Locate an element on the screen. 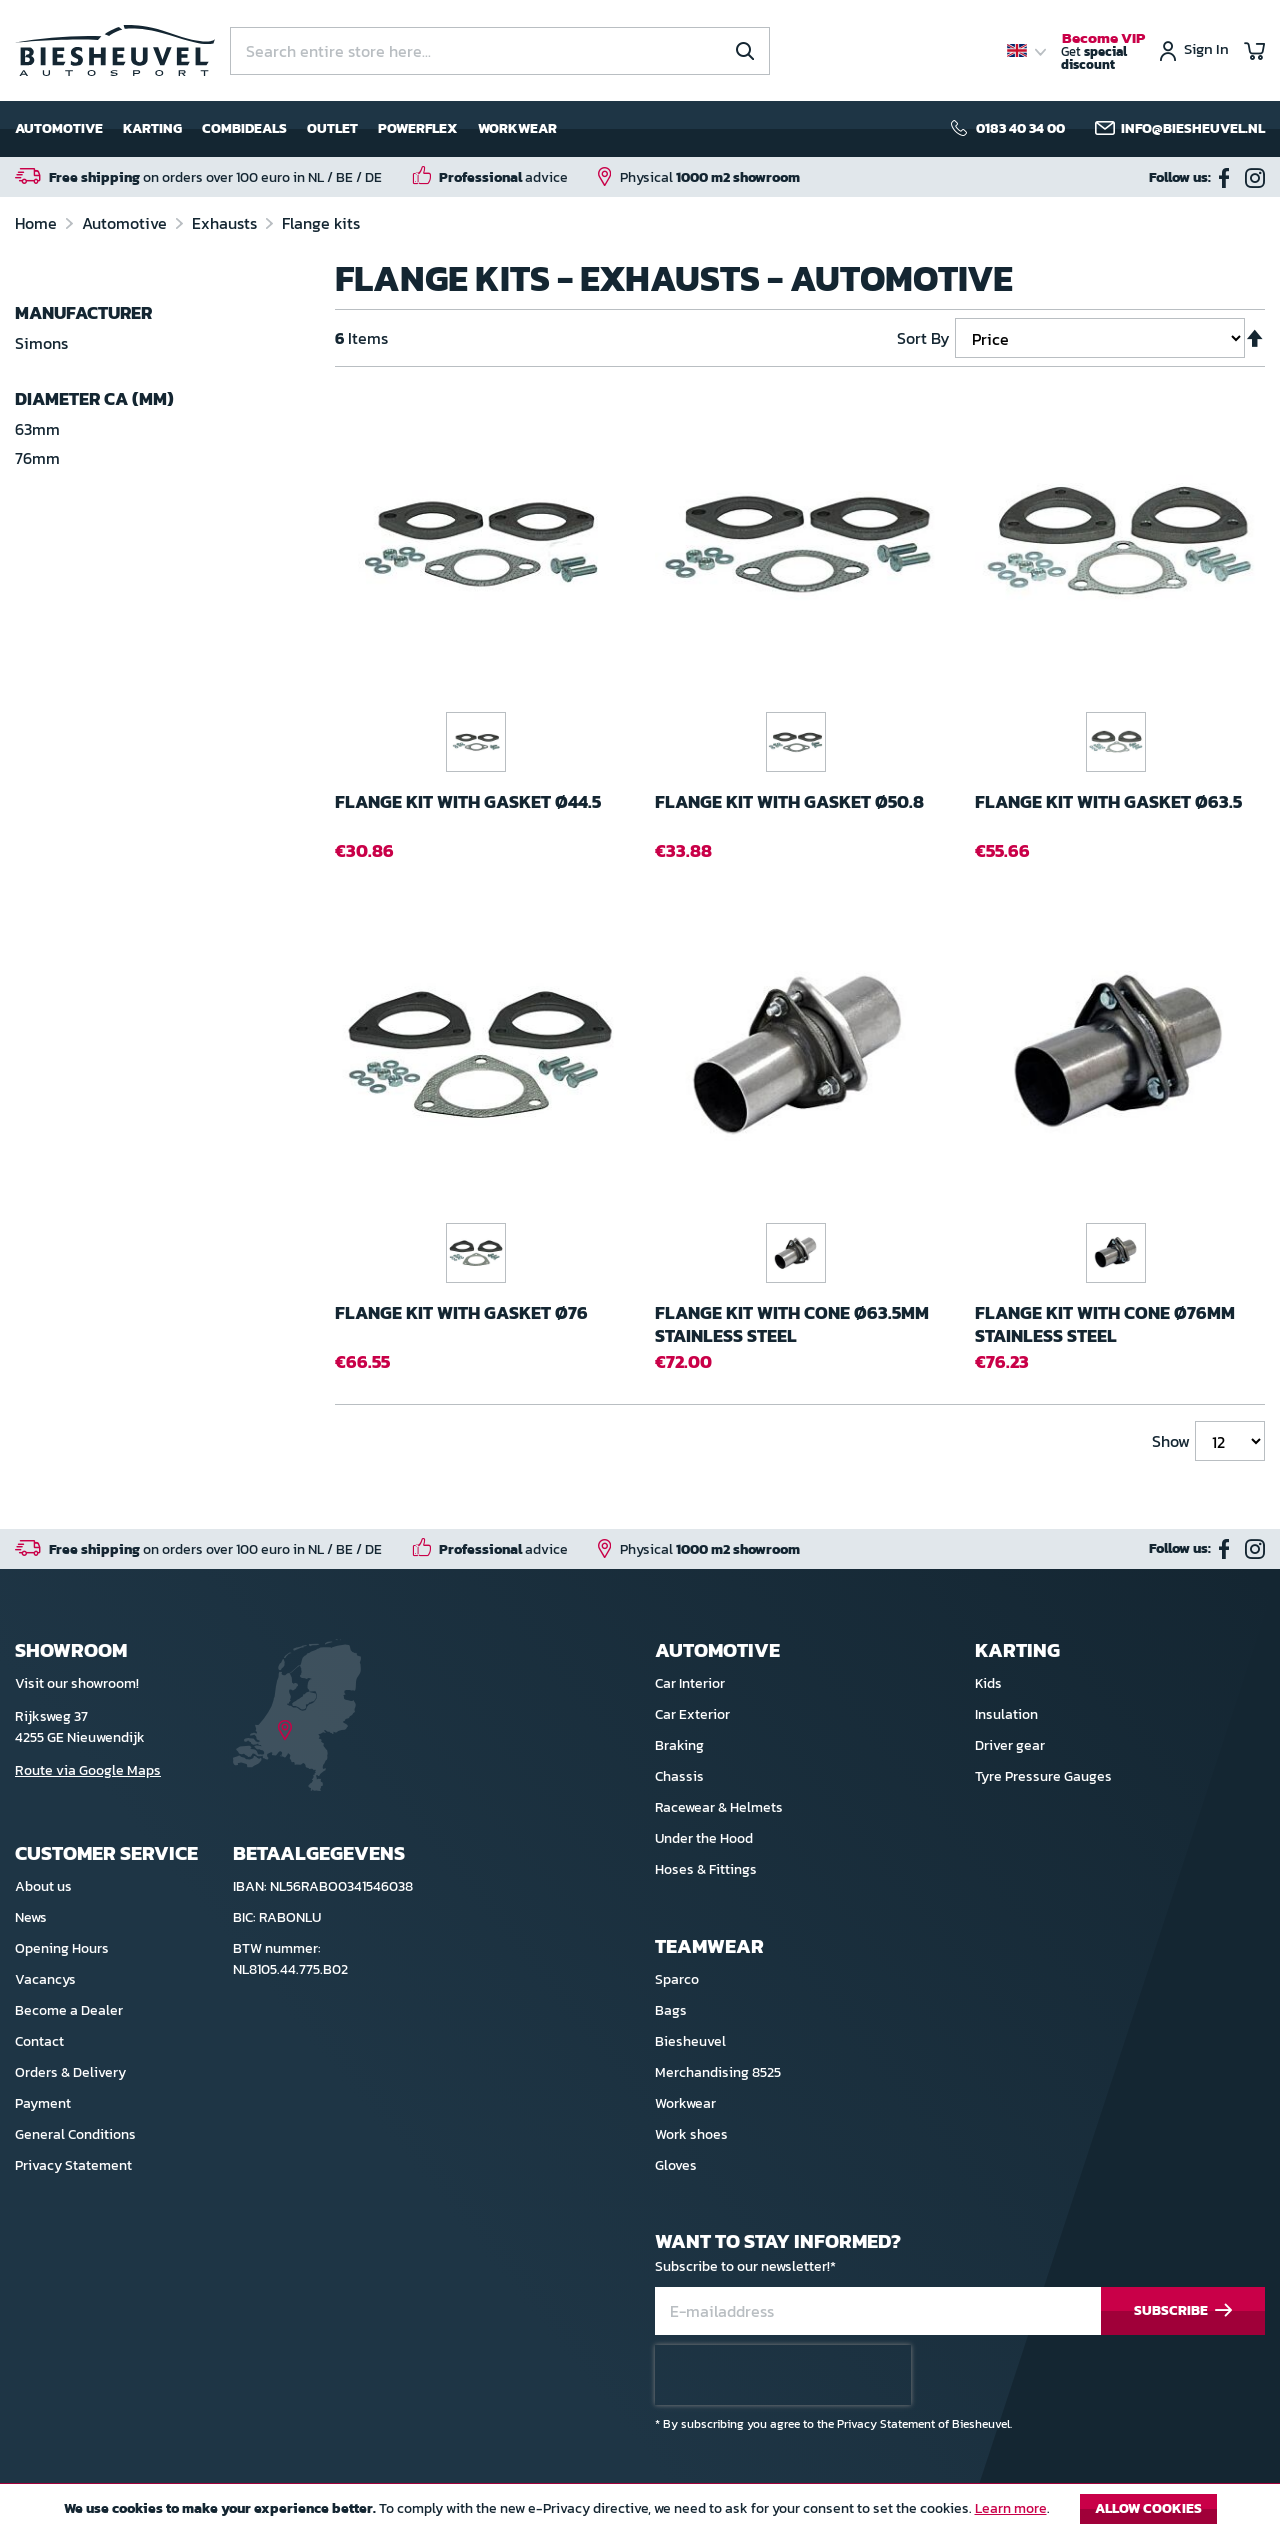  Privacy Statement is located at coordinates (73, 2165).